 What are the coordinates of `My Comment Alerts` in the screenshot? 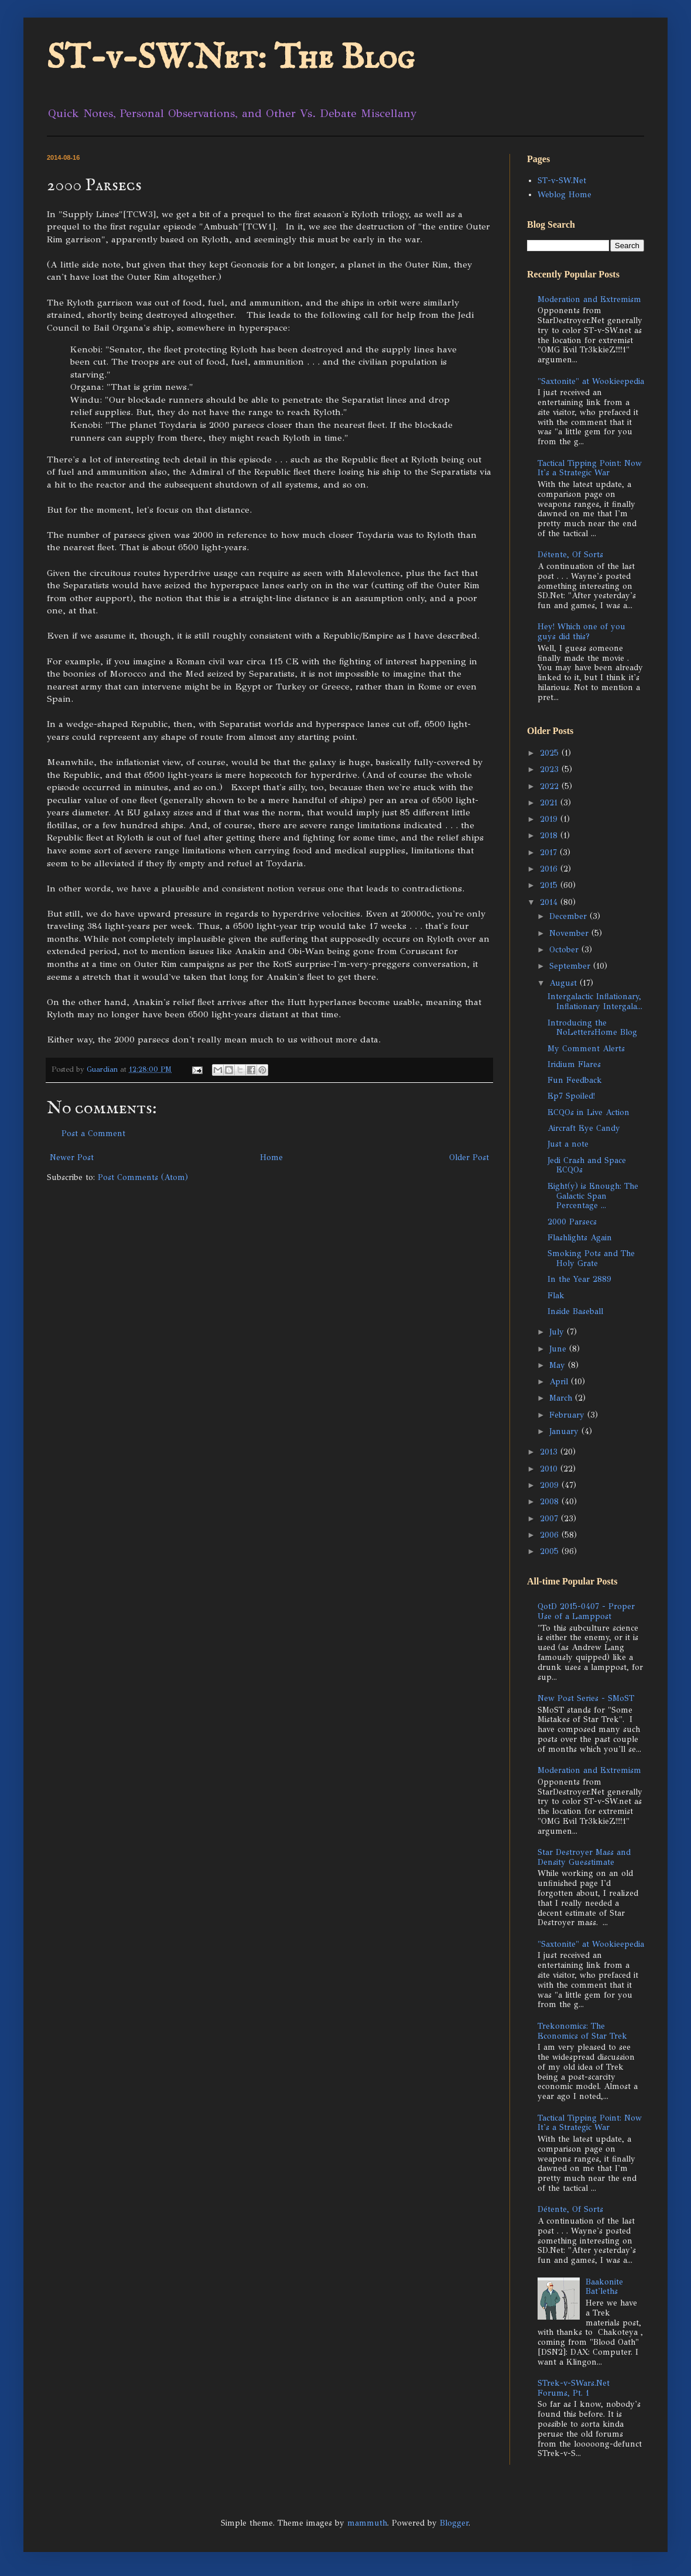 It's located at (586, 1049).